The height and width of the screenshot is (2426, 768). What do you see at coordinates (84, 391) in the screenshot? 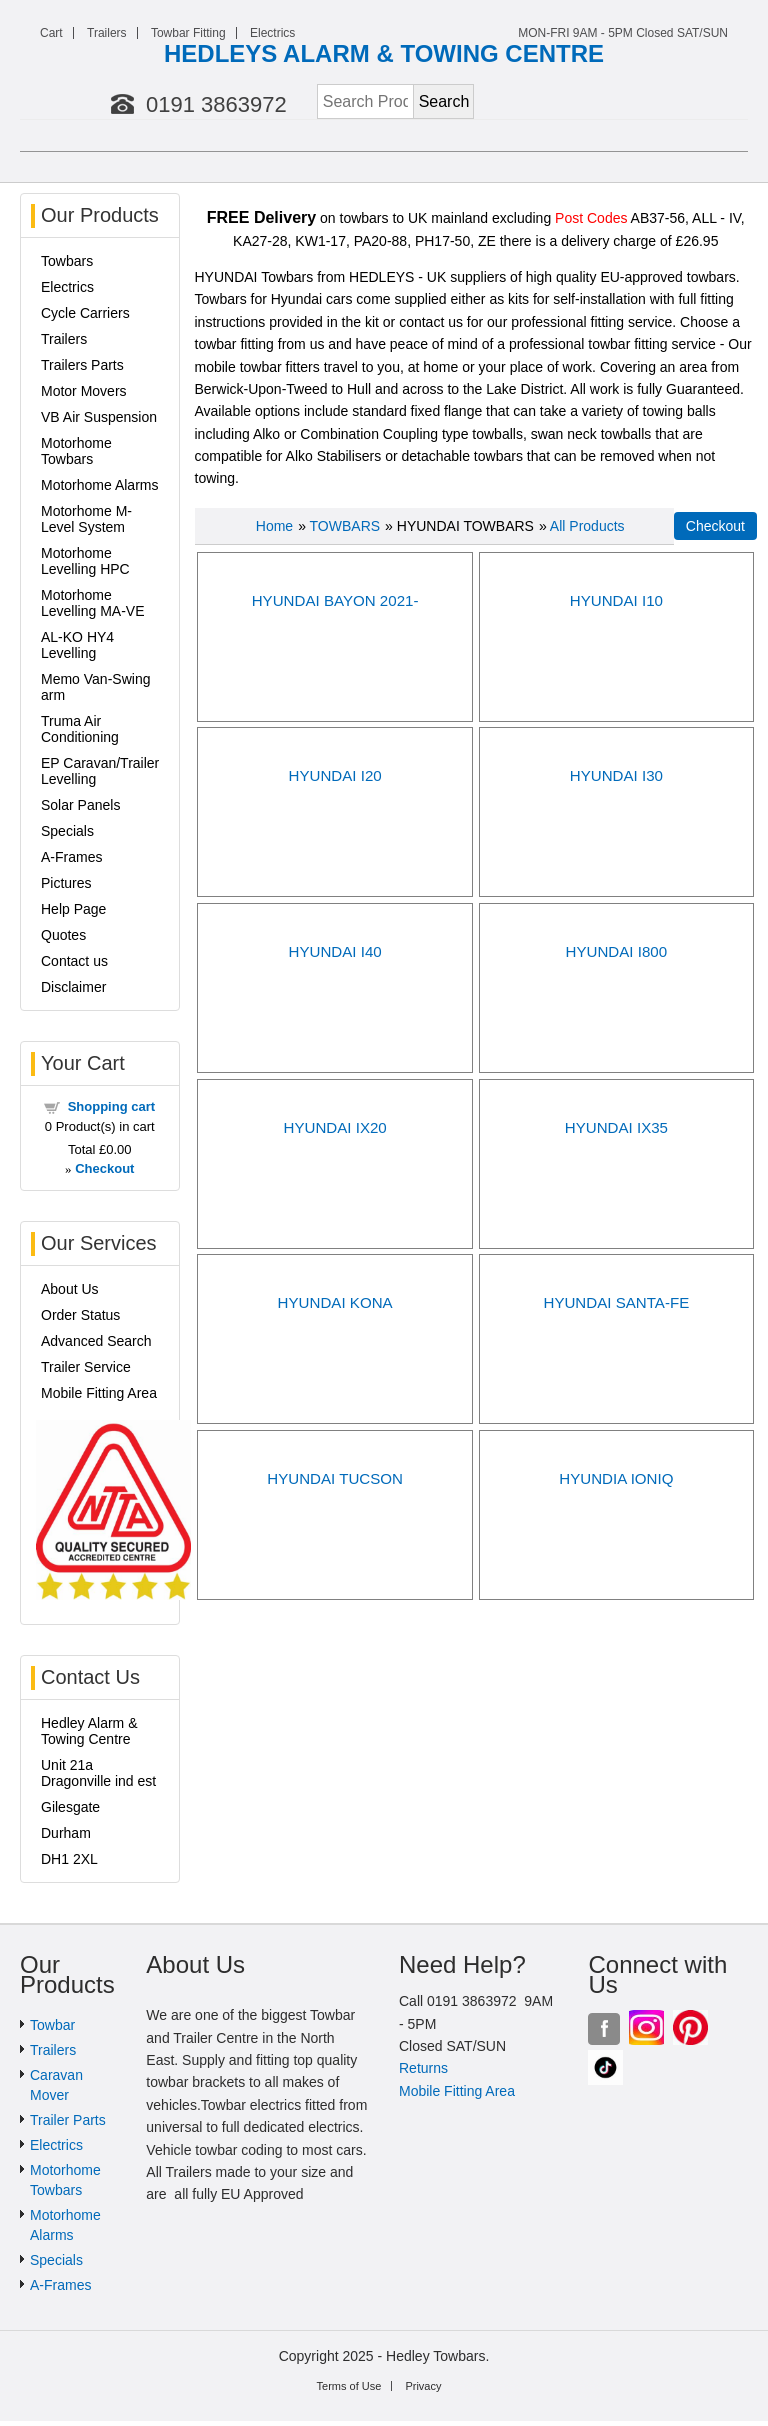
I see `Motor Movers` at bounding box center [84, 391].